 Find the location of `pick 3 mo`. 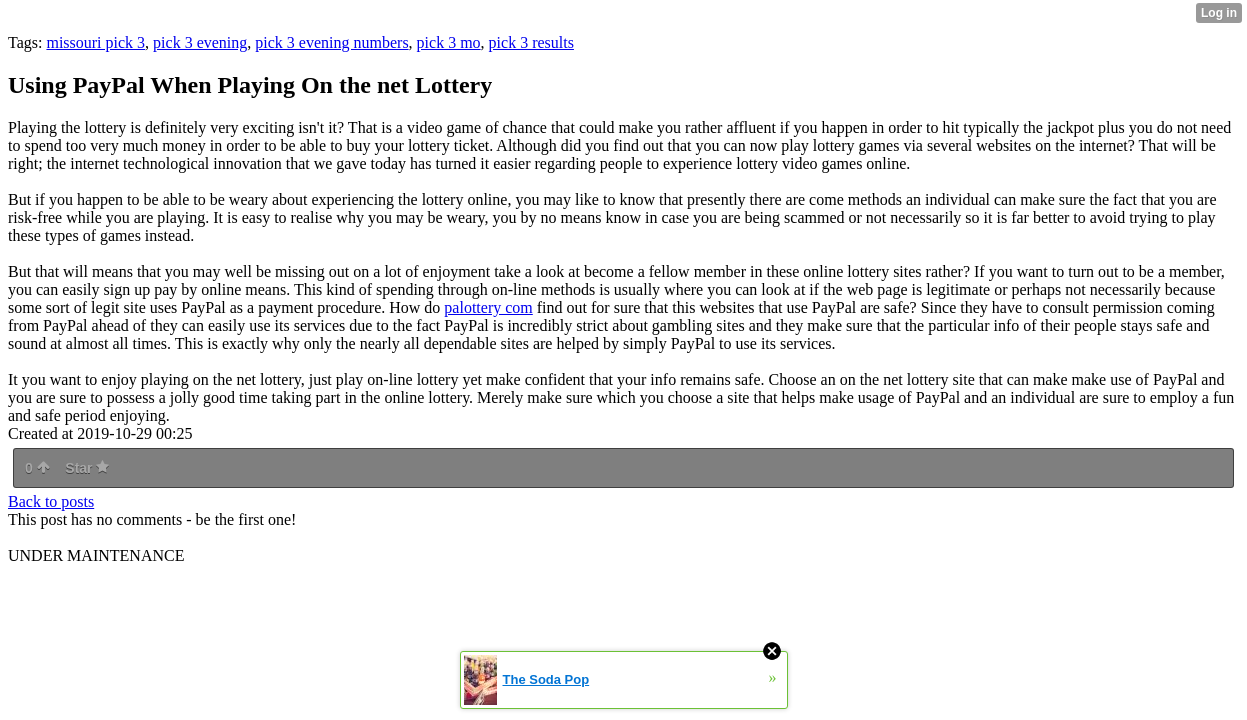

pick 3 mo is located at coordinates (449, 42).